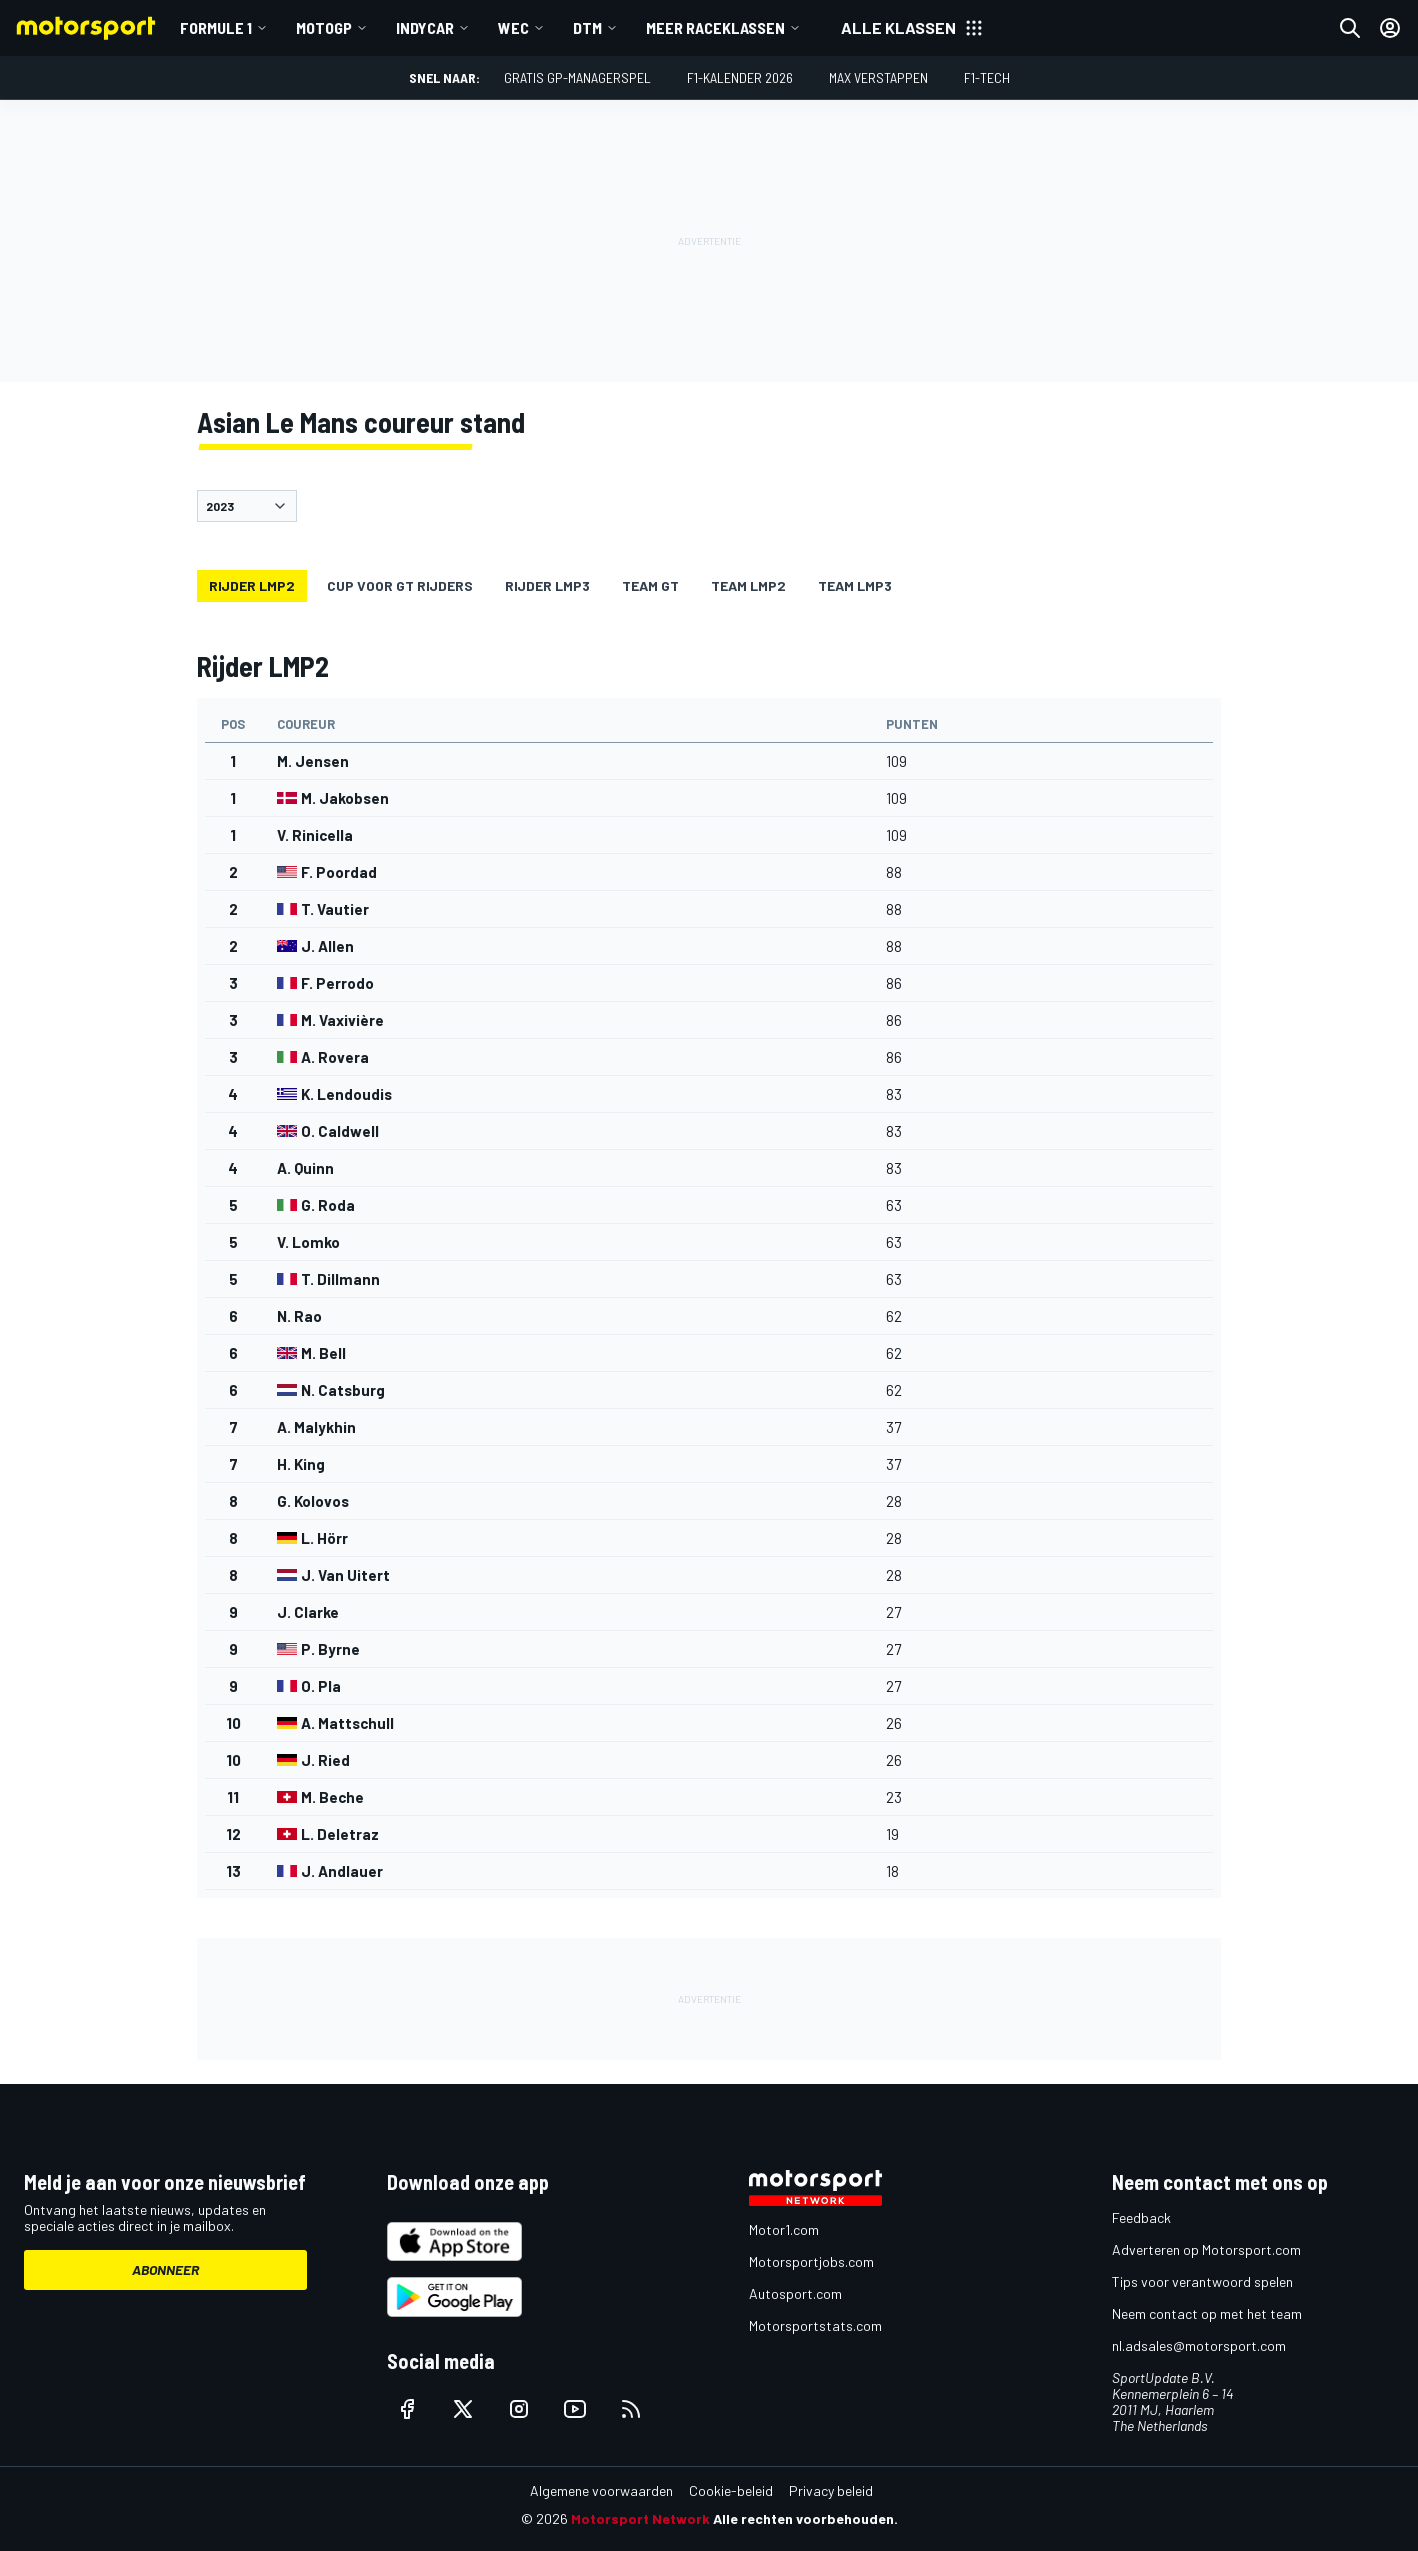 This screenshot has width=1418, height=2551. Describe the element at coordinates (784, 2229) in the screenshot. I see `Motor1.com` at that location.